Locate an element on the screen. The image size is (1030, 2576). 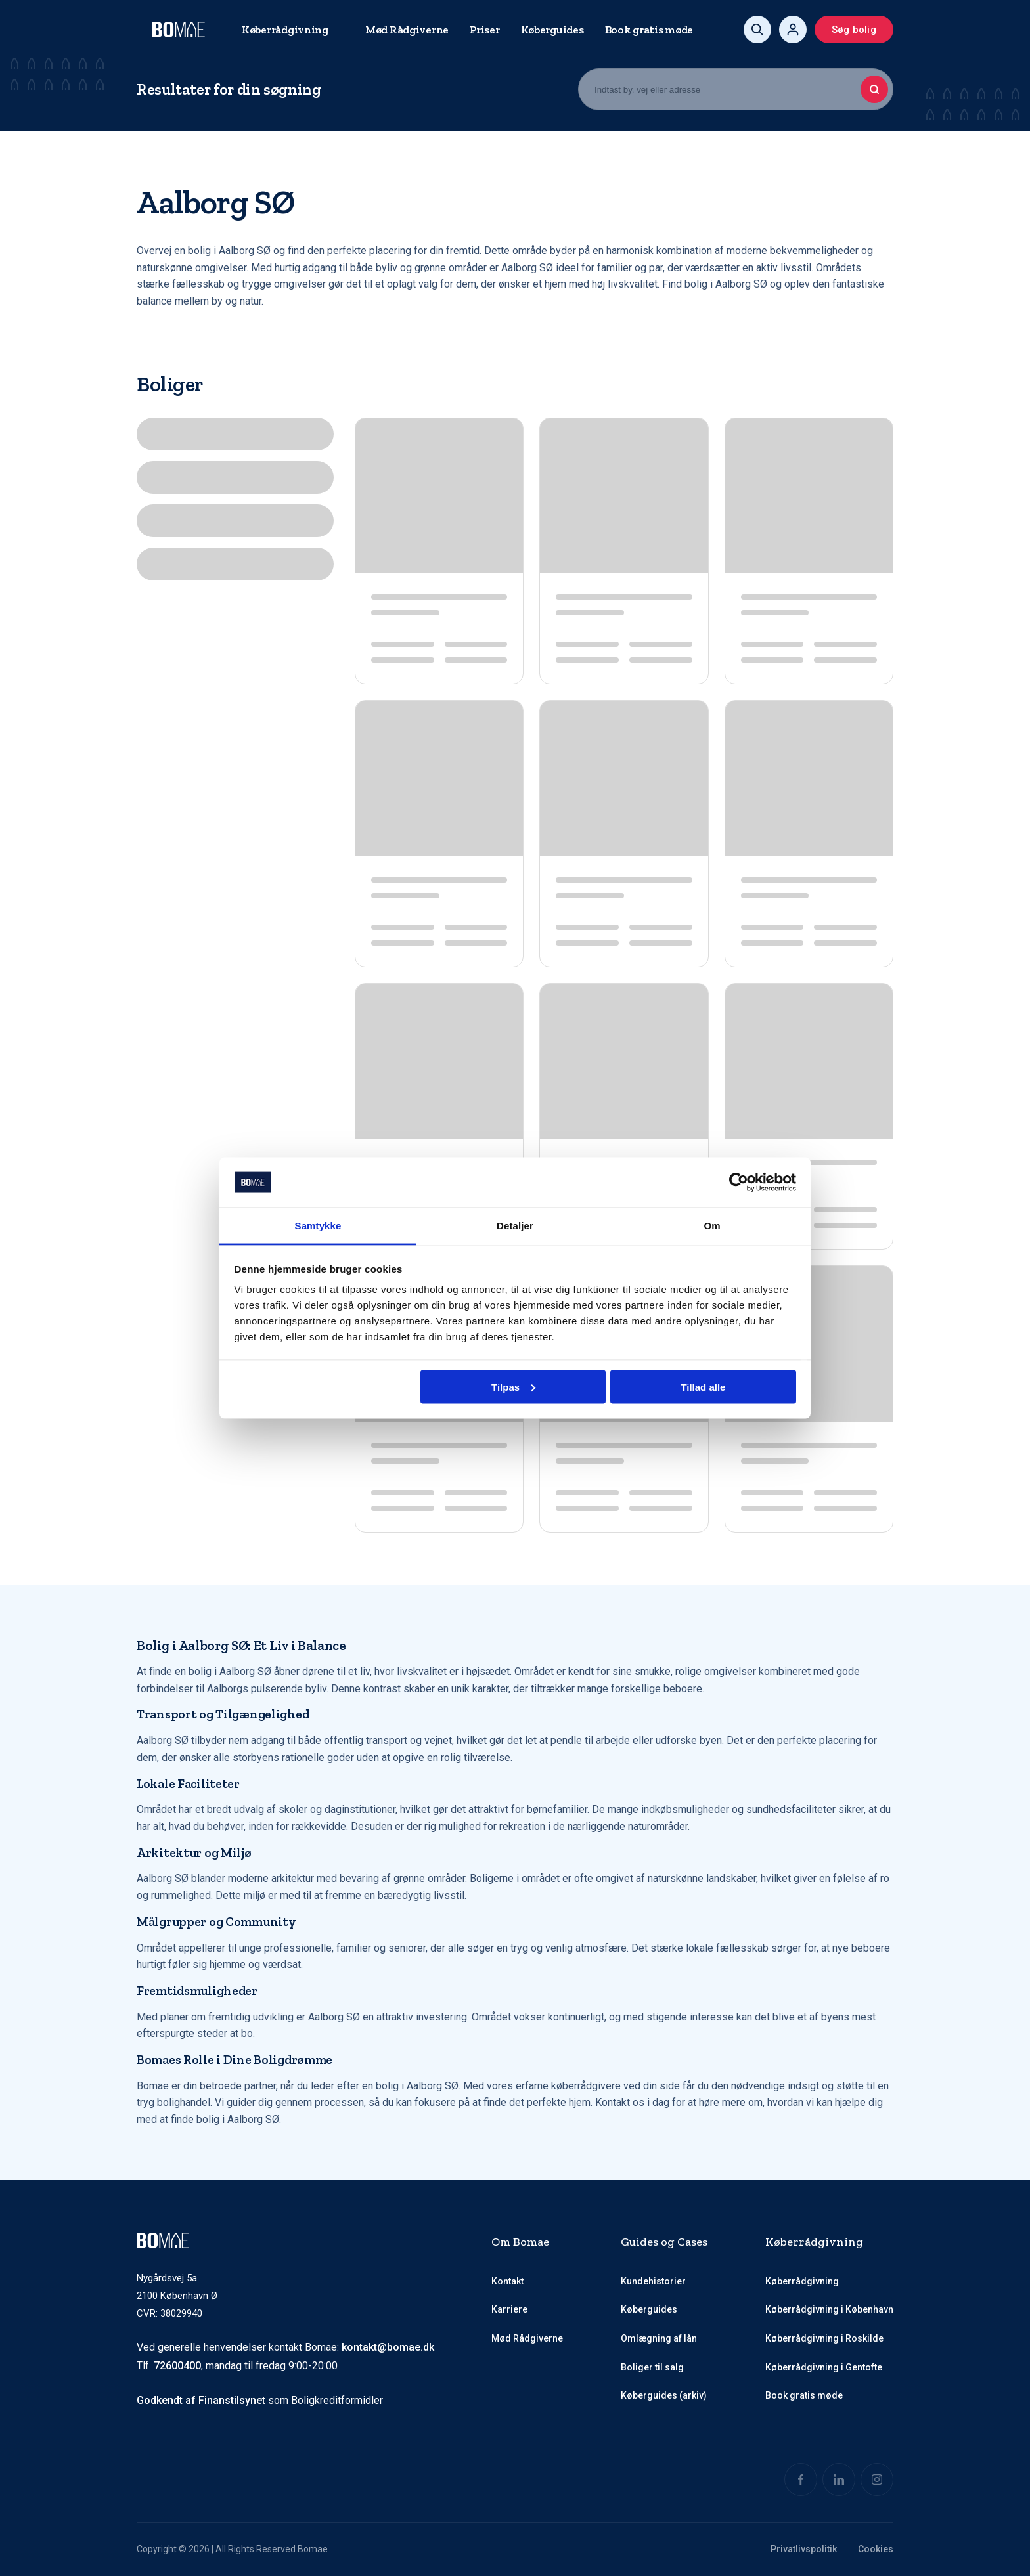
Søg bolig is located at coordinates (854, 29).